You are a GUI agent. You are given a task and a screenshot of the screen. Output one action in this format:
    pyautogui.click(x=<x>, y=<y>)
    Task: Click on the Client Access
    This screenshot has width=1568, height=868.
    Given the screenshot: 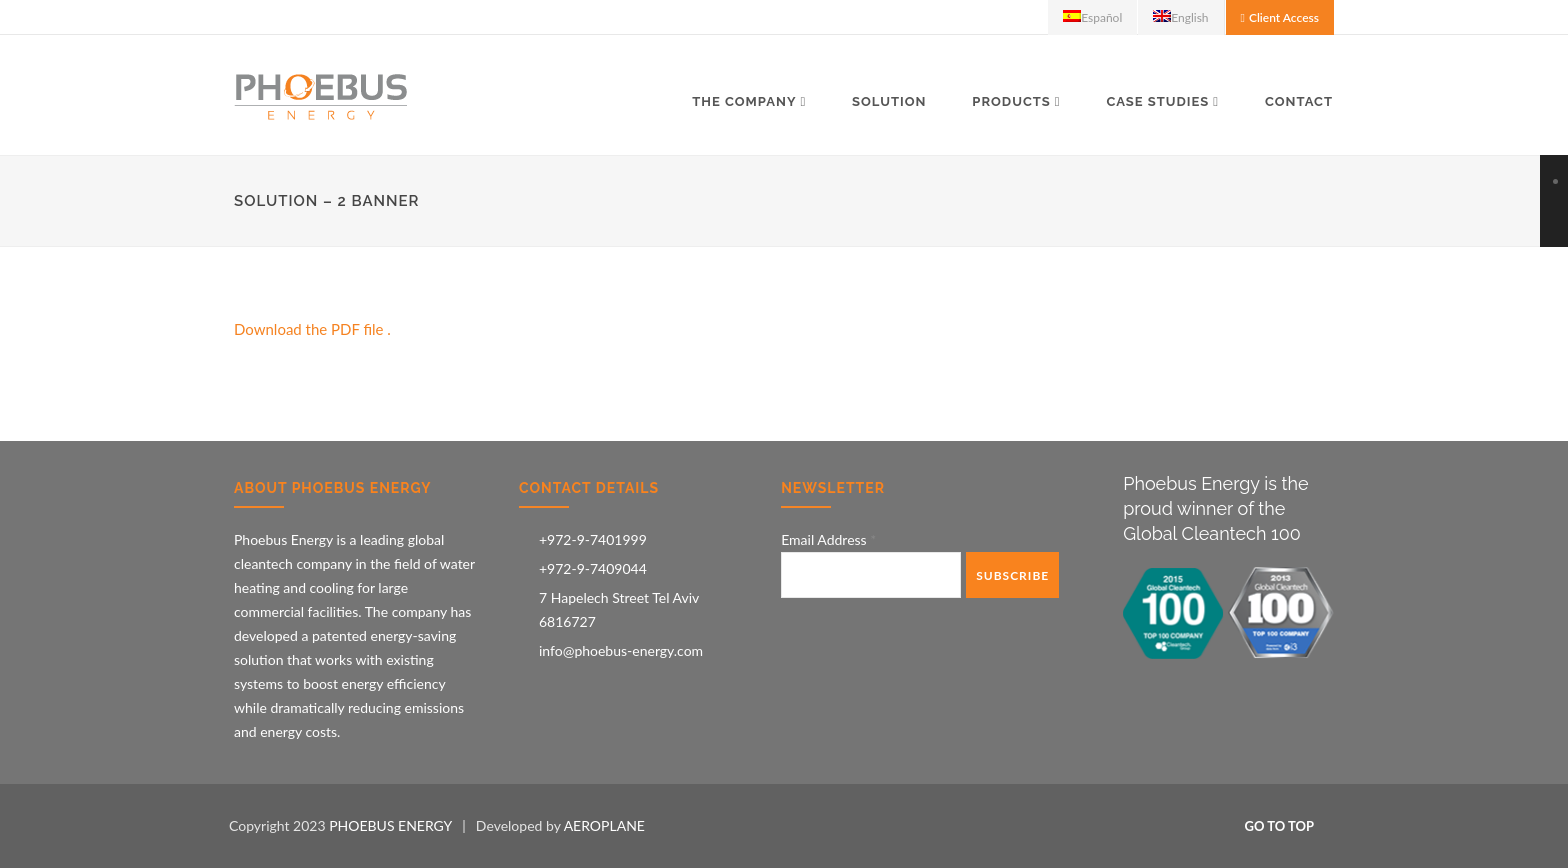 What is the action you would take?
    pyautogui.click(x=1284, y=17)
    